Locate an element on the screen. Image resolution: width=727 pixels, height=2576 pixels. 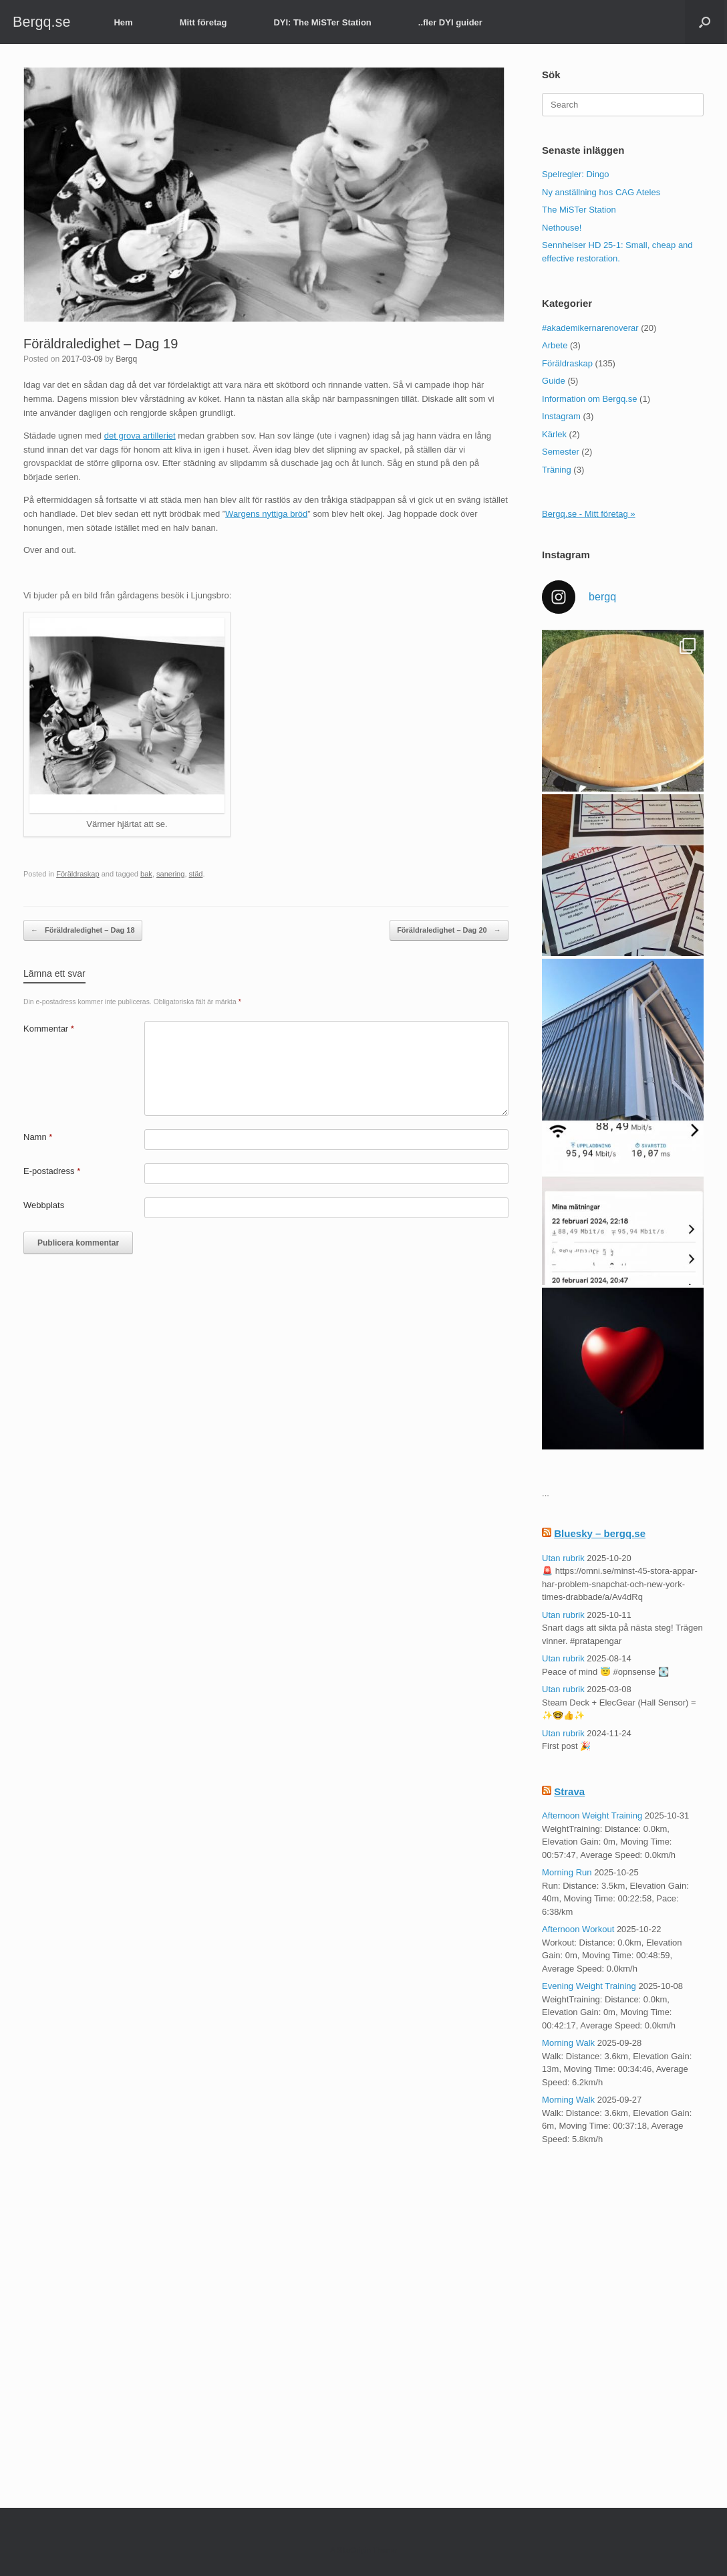
Information om Bergq.se is located at coordinates (589, 399).